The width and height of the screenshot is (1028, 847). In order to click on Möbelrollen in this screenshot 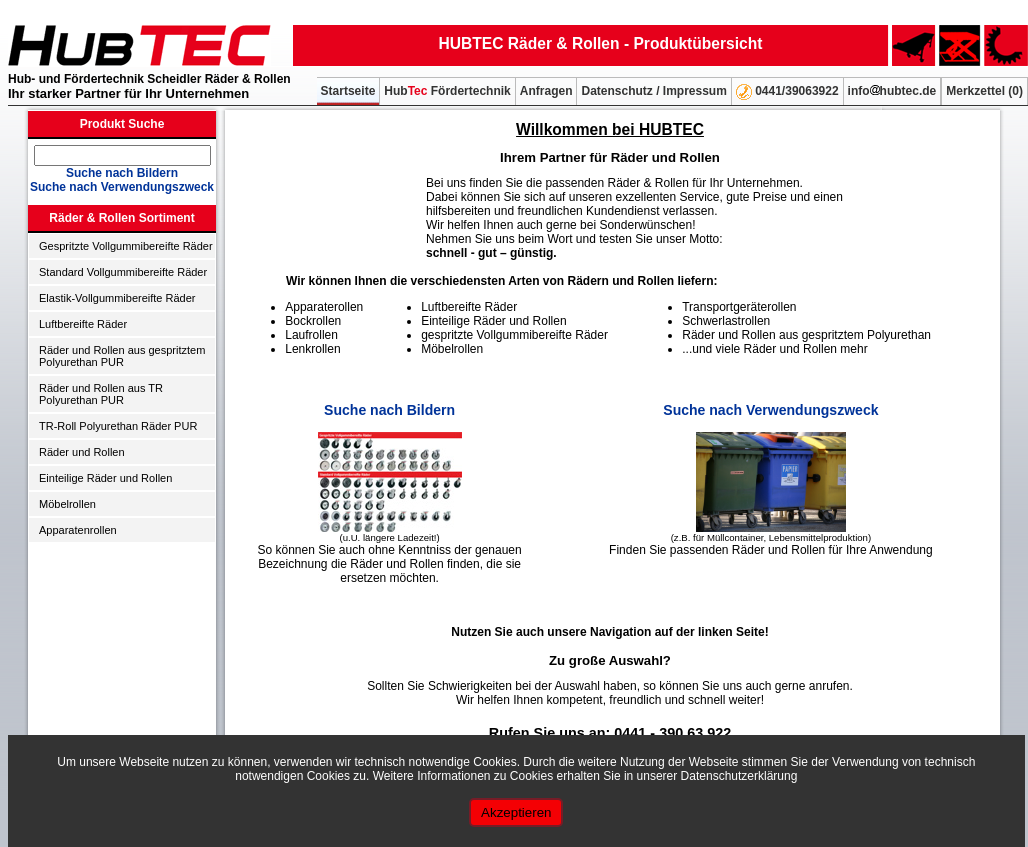, I will do `click(67, 504)`.